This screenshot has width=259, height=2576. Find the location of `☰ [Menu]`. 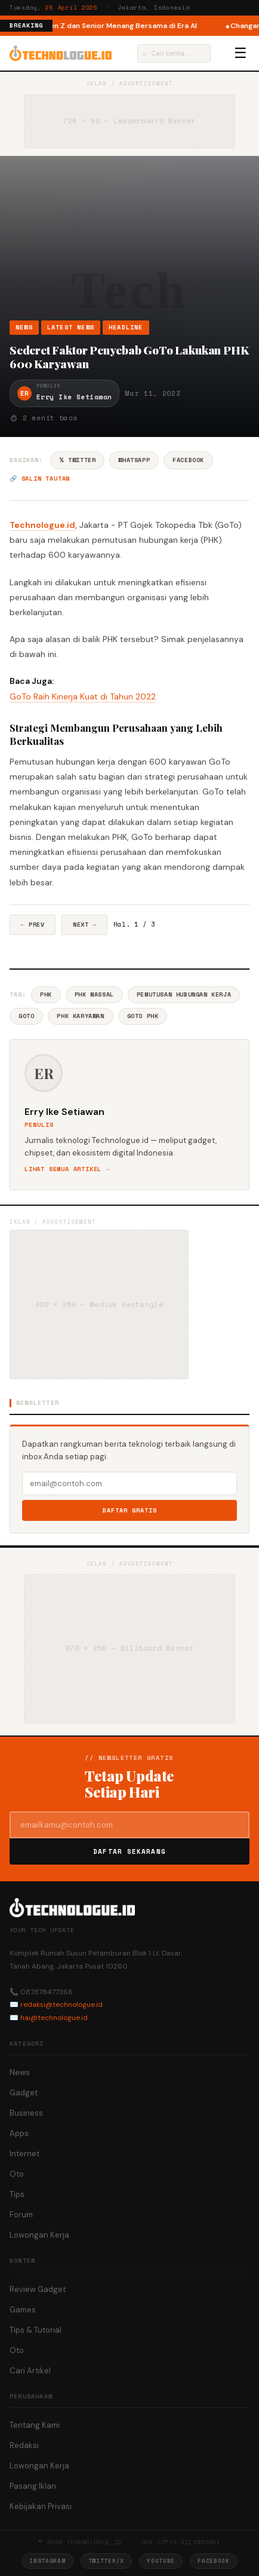

☰ [Menu] is located at coordinates (240, 53).